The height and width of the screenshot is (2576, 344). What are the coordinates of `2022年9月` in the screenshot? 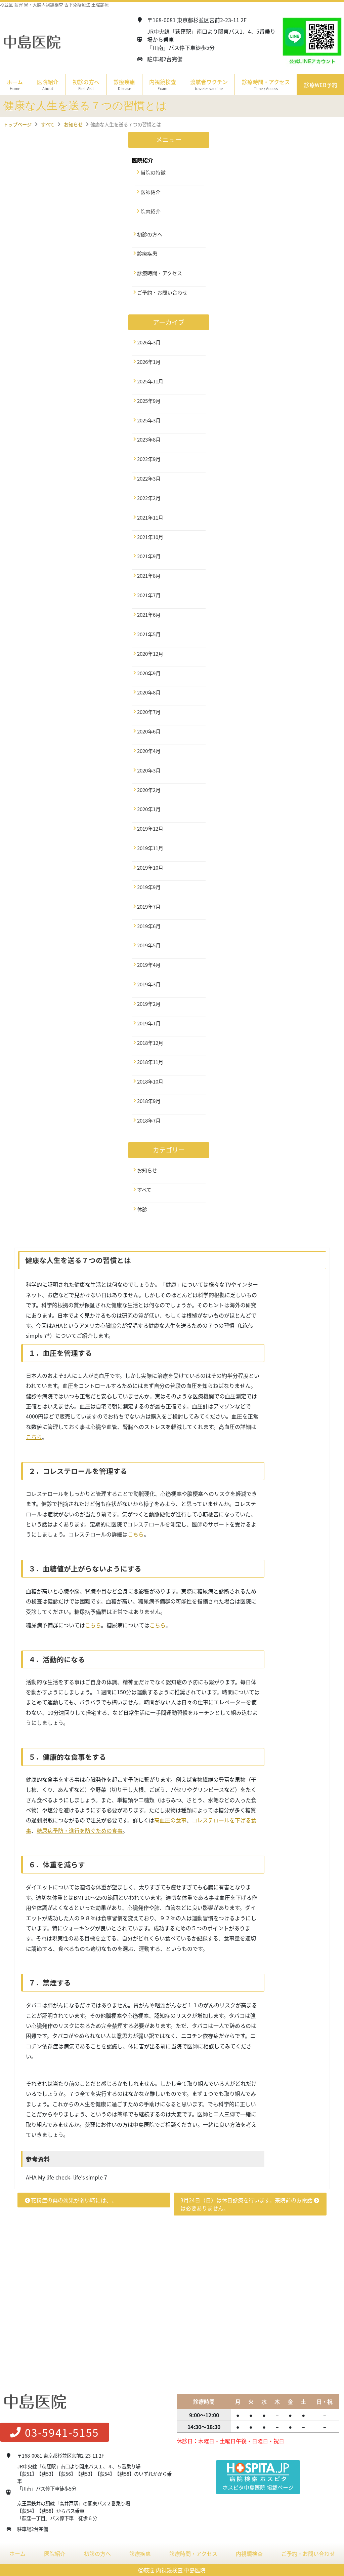 It's located at (149, 459).